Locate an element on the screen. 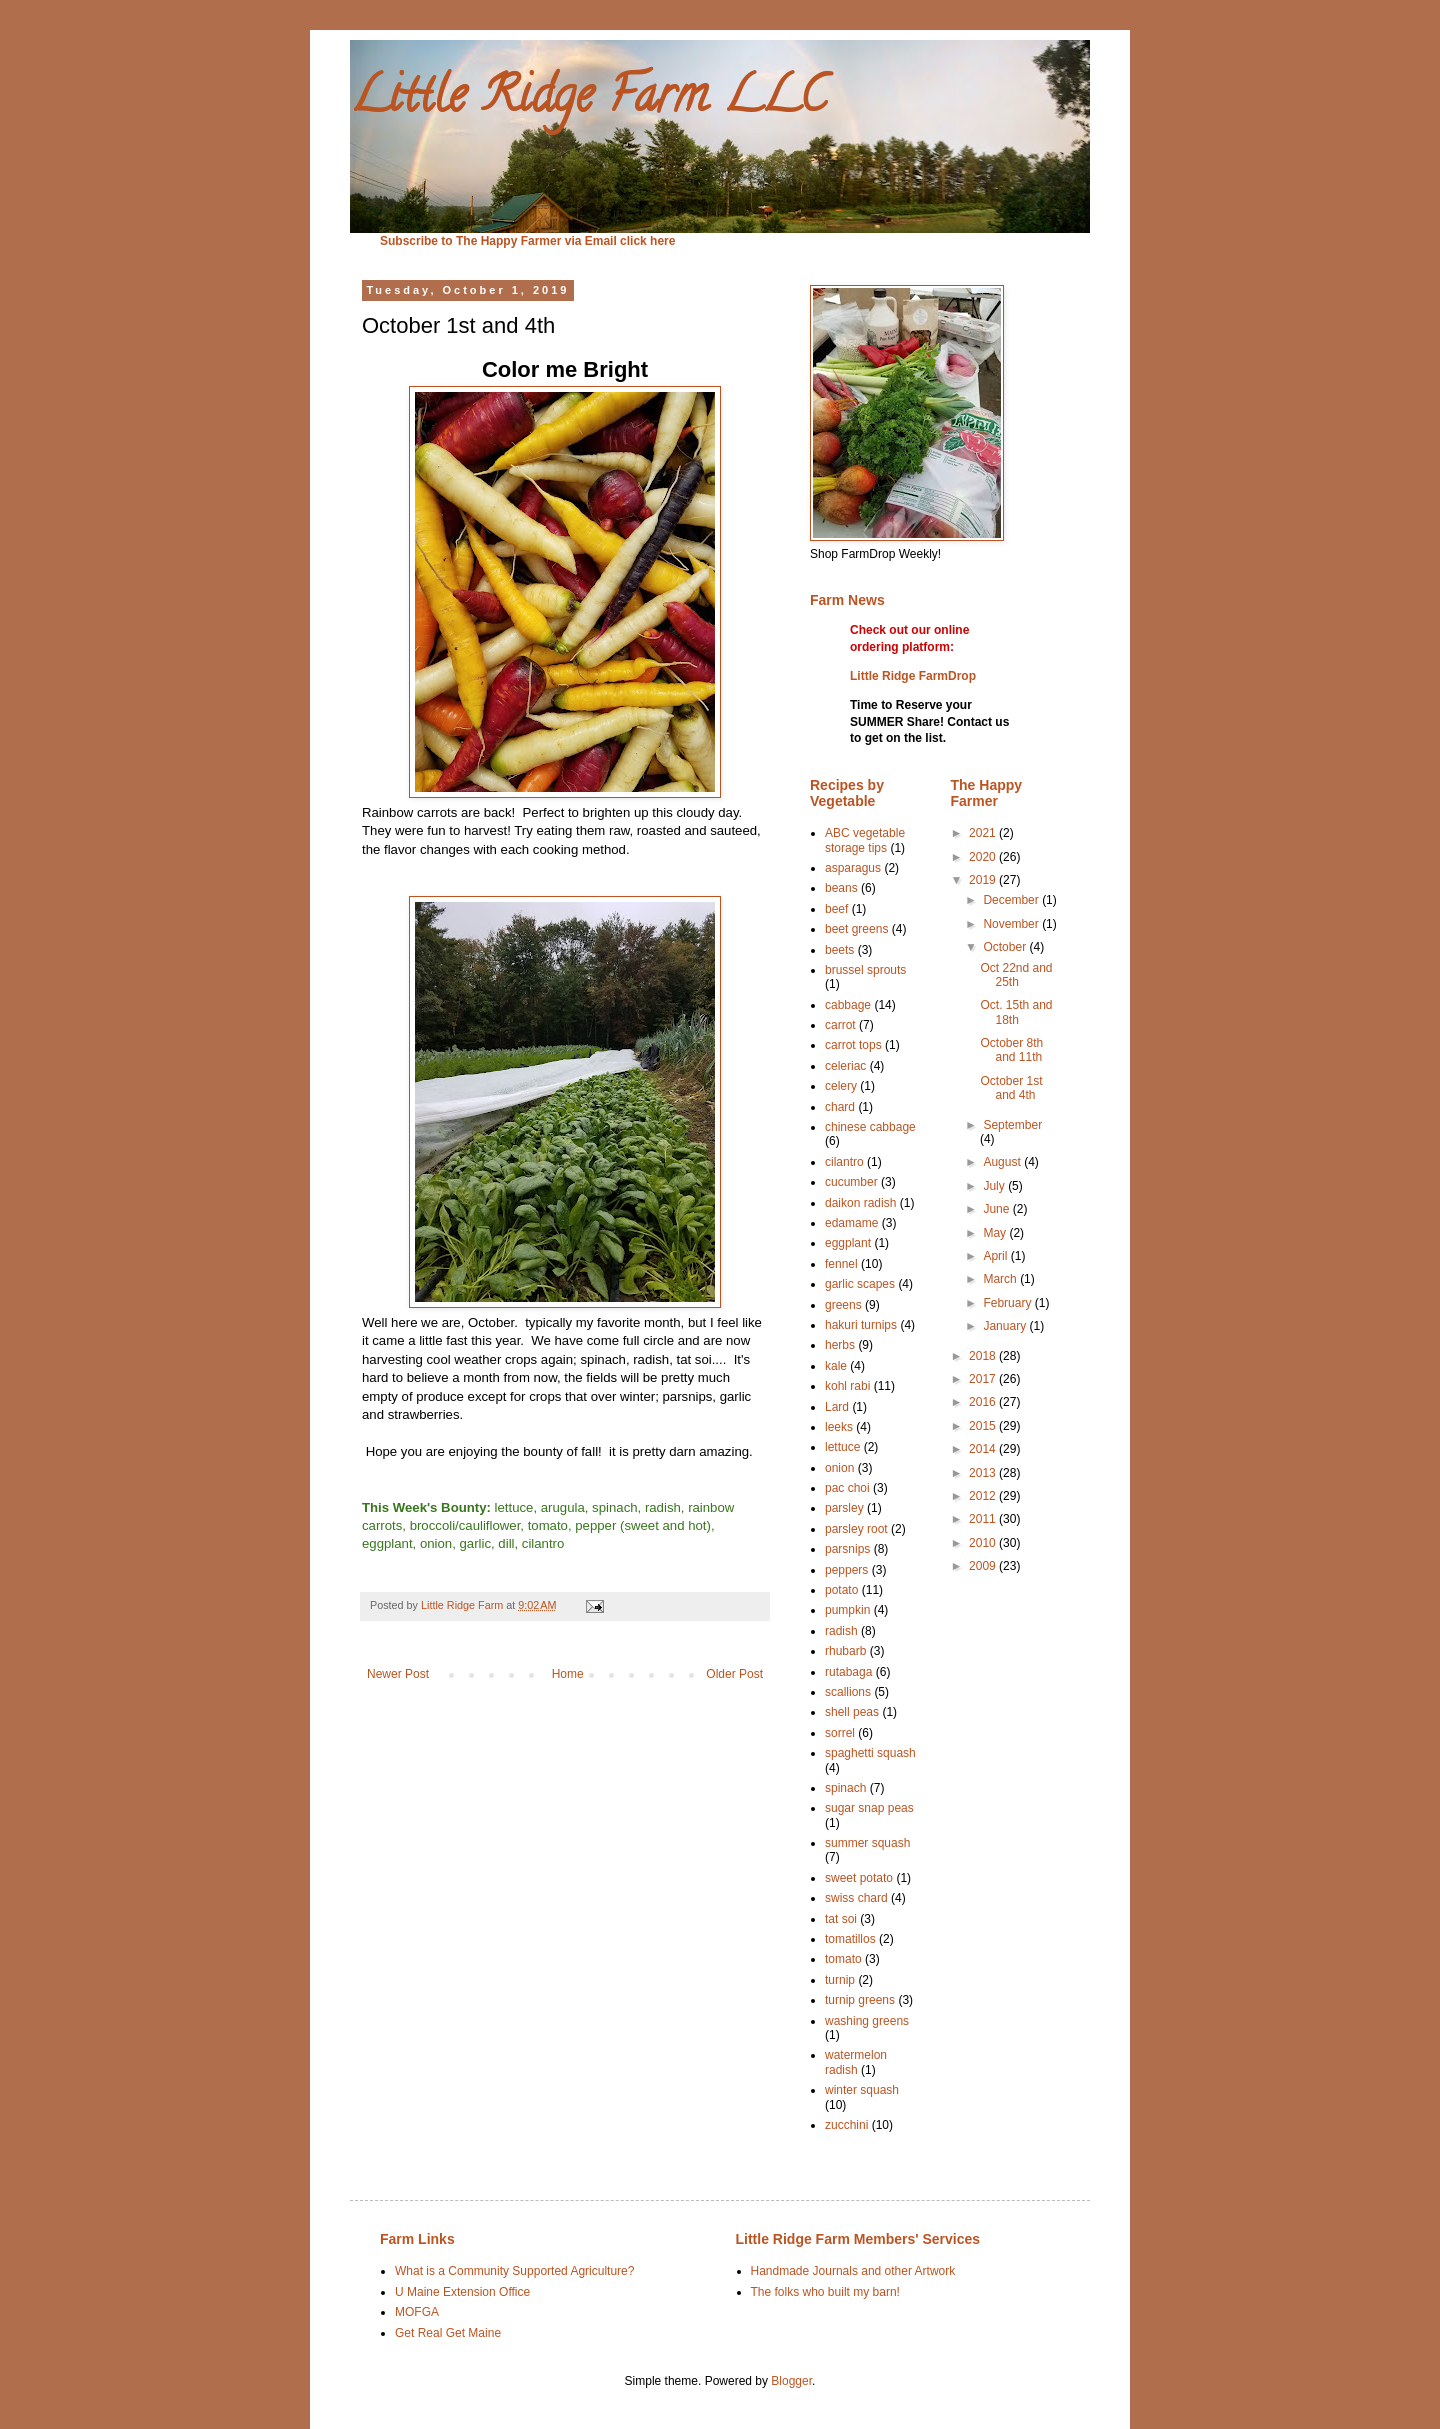  shell peas is located at coordinates (852, 1712).